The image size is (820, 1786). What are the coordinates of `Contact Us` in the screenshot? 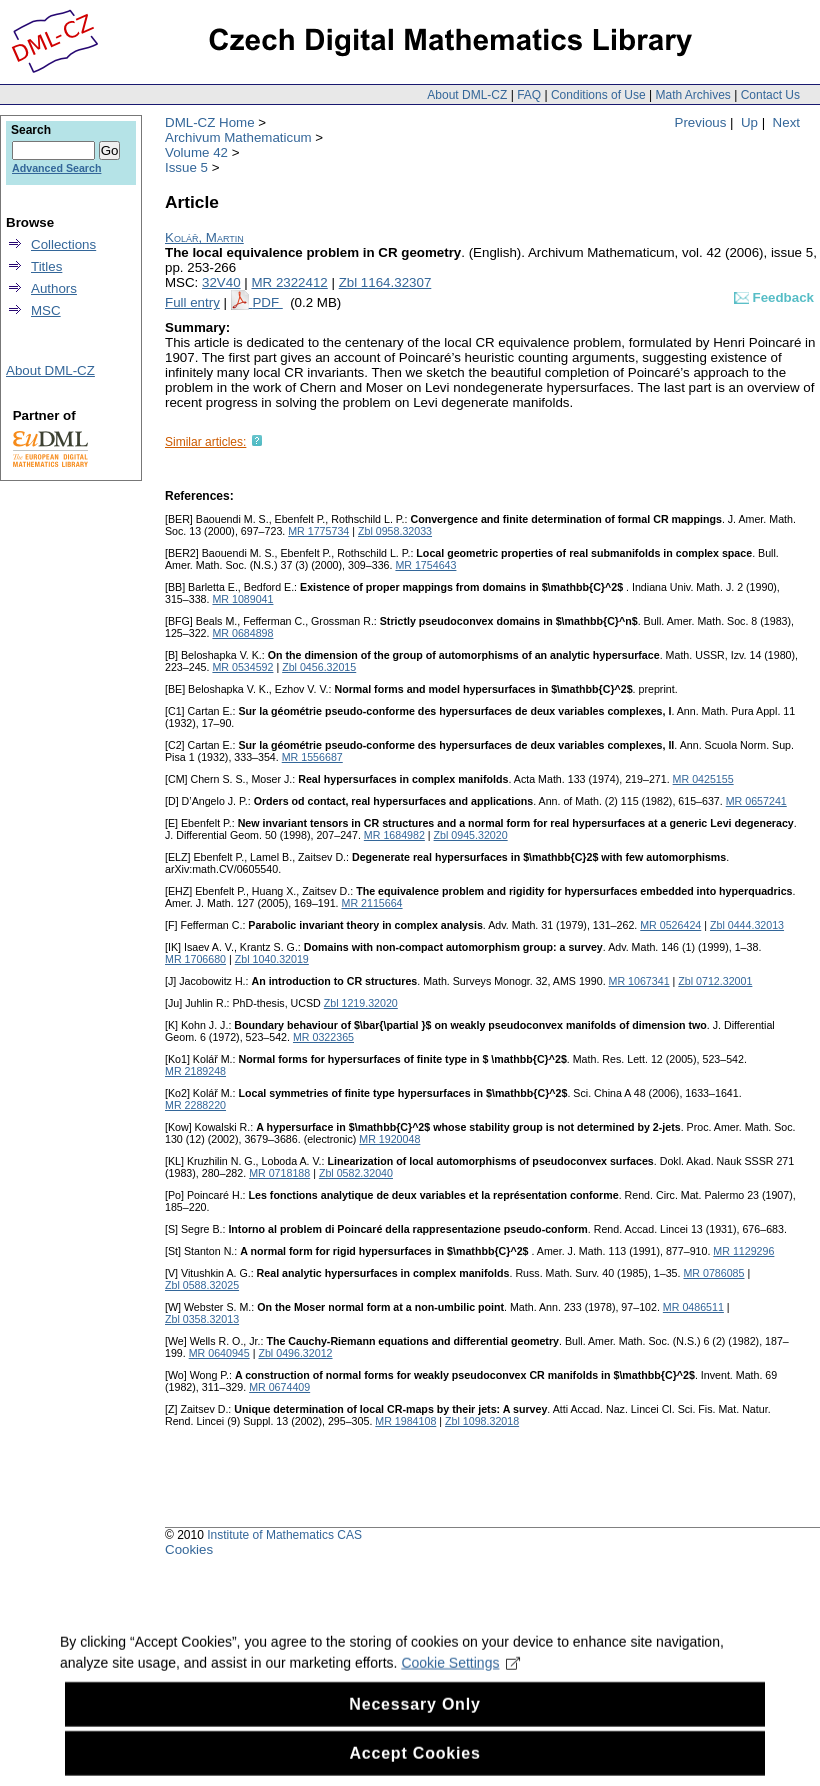 It's located at (770, 95).